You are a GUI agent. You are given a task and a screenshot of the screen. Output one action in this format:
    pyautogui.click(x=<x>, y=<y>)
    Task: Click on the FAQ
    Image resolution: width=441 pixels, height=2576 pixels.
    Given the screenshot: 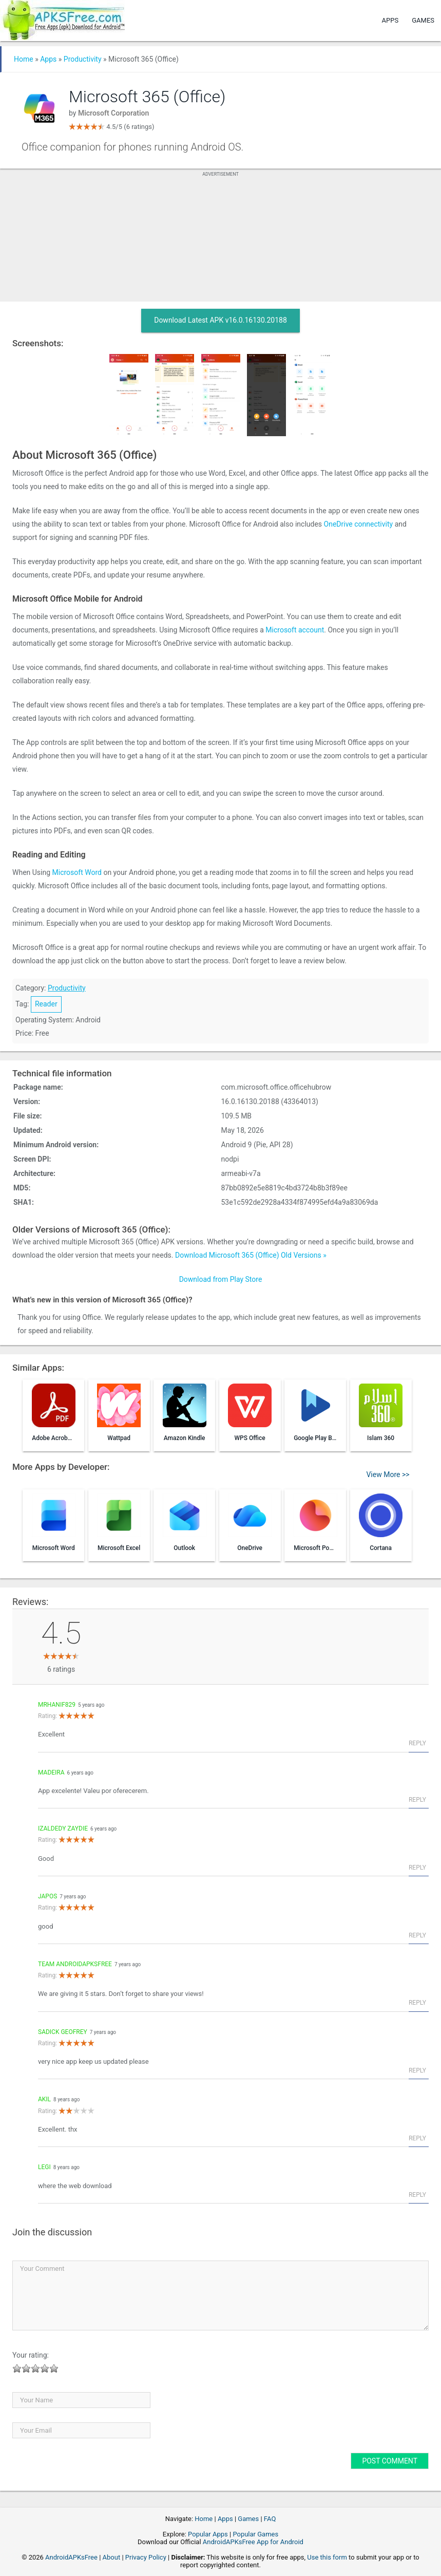 What is the action you would take?
    pyautogui.click(x=270, y=2519)
    